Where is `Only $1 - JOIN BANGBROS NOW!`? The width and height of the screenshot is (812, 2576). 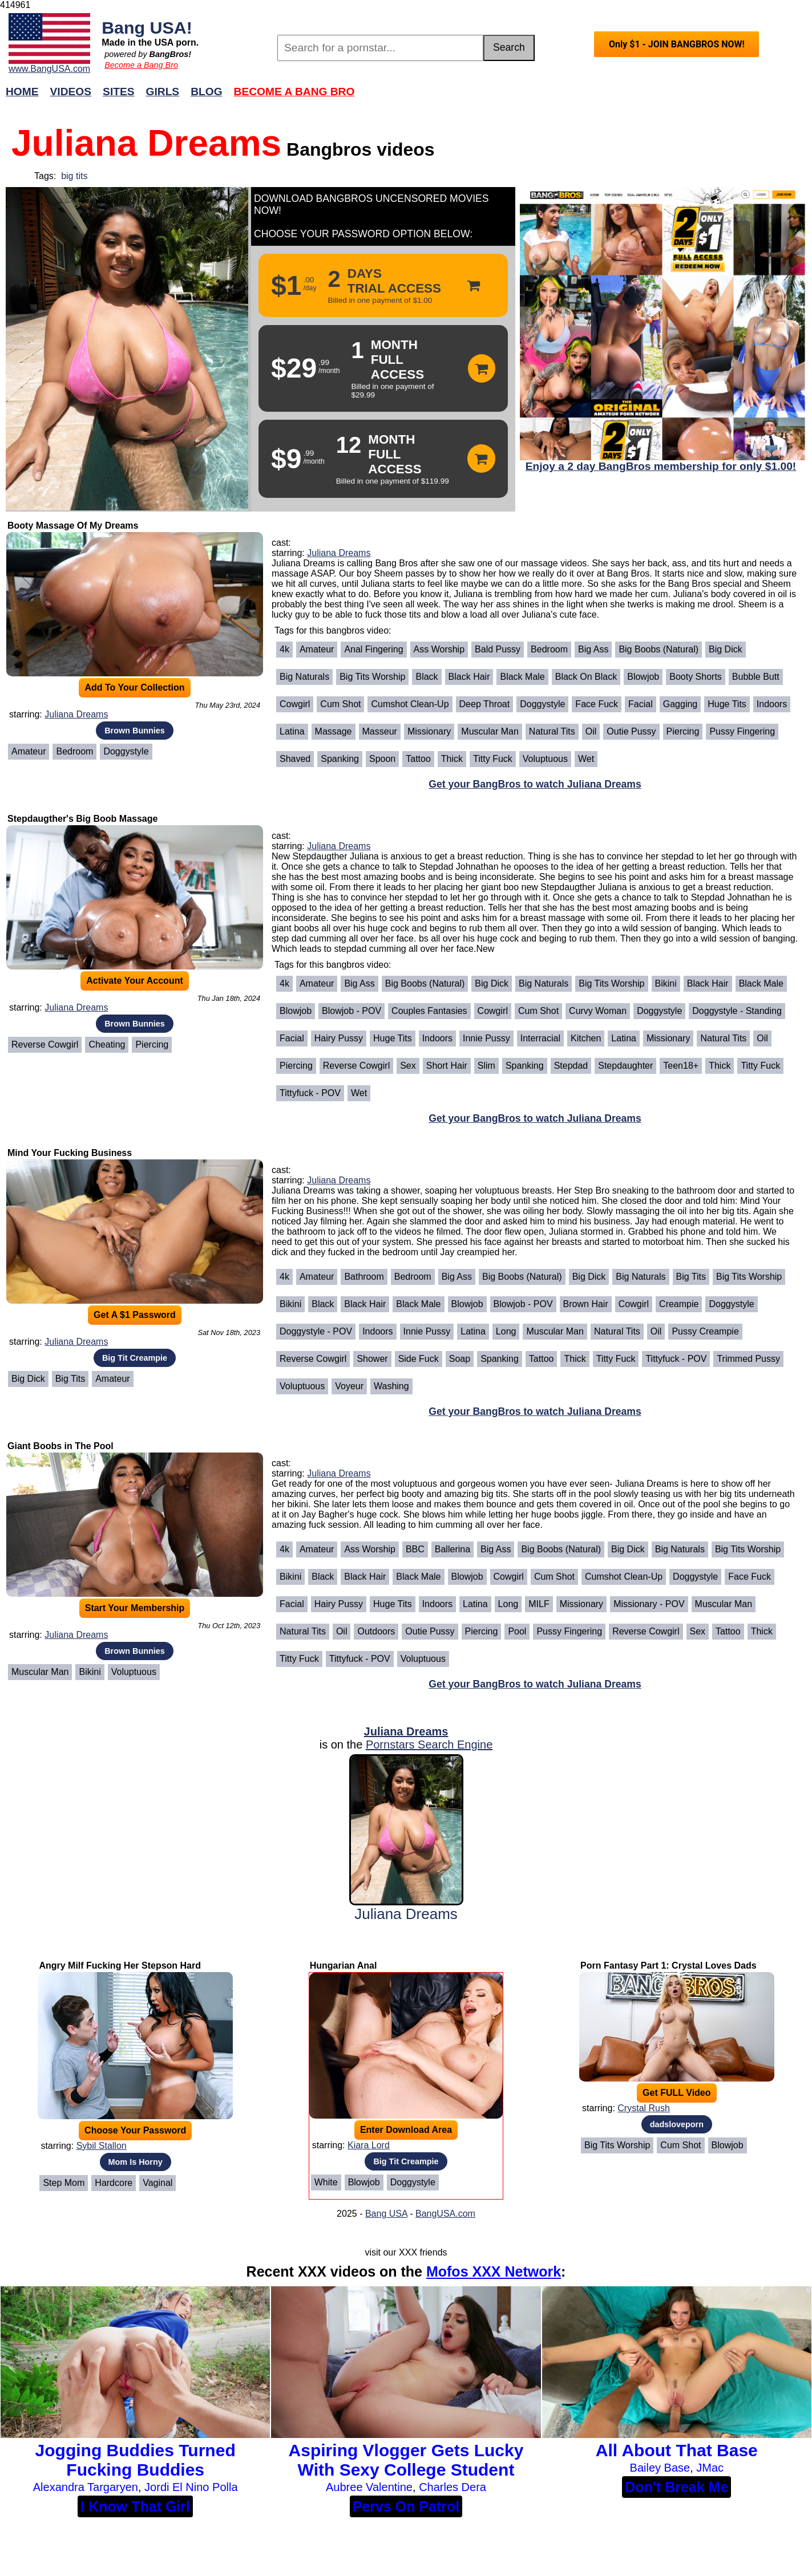 Only $1 - JOIN BANGBROS NOW! is located at coordinates (677, 44).